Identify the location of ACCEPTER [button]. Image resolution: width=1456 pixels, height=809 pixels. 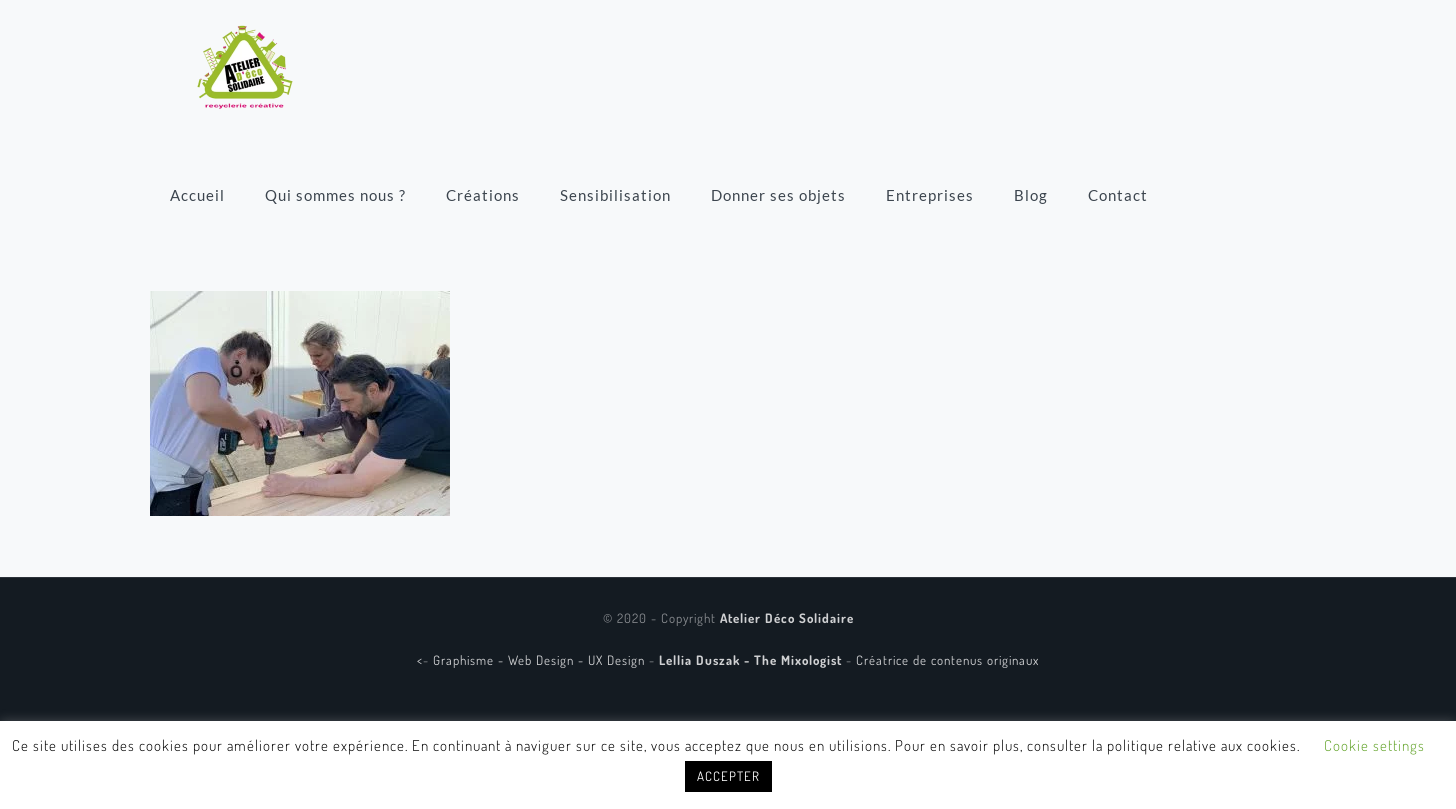
(728, 776).